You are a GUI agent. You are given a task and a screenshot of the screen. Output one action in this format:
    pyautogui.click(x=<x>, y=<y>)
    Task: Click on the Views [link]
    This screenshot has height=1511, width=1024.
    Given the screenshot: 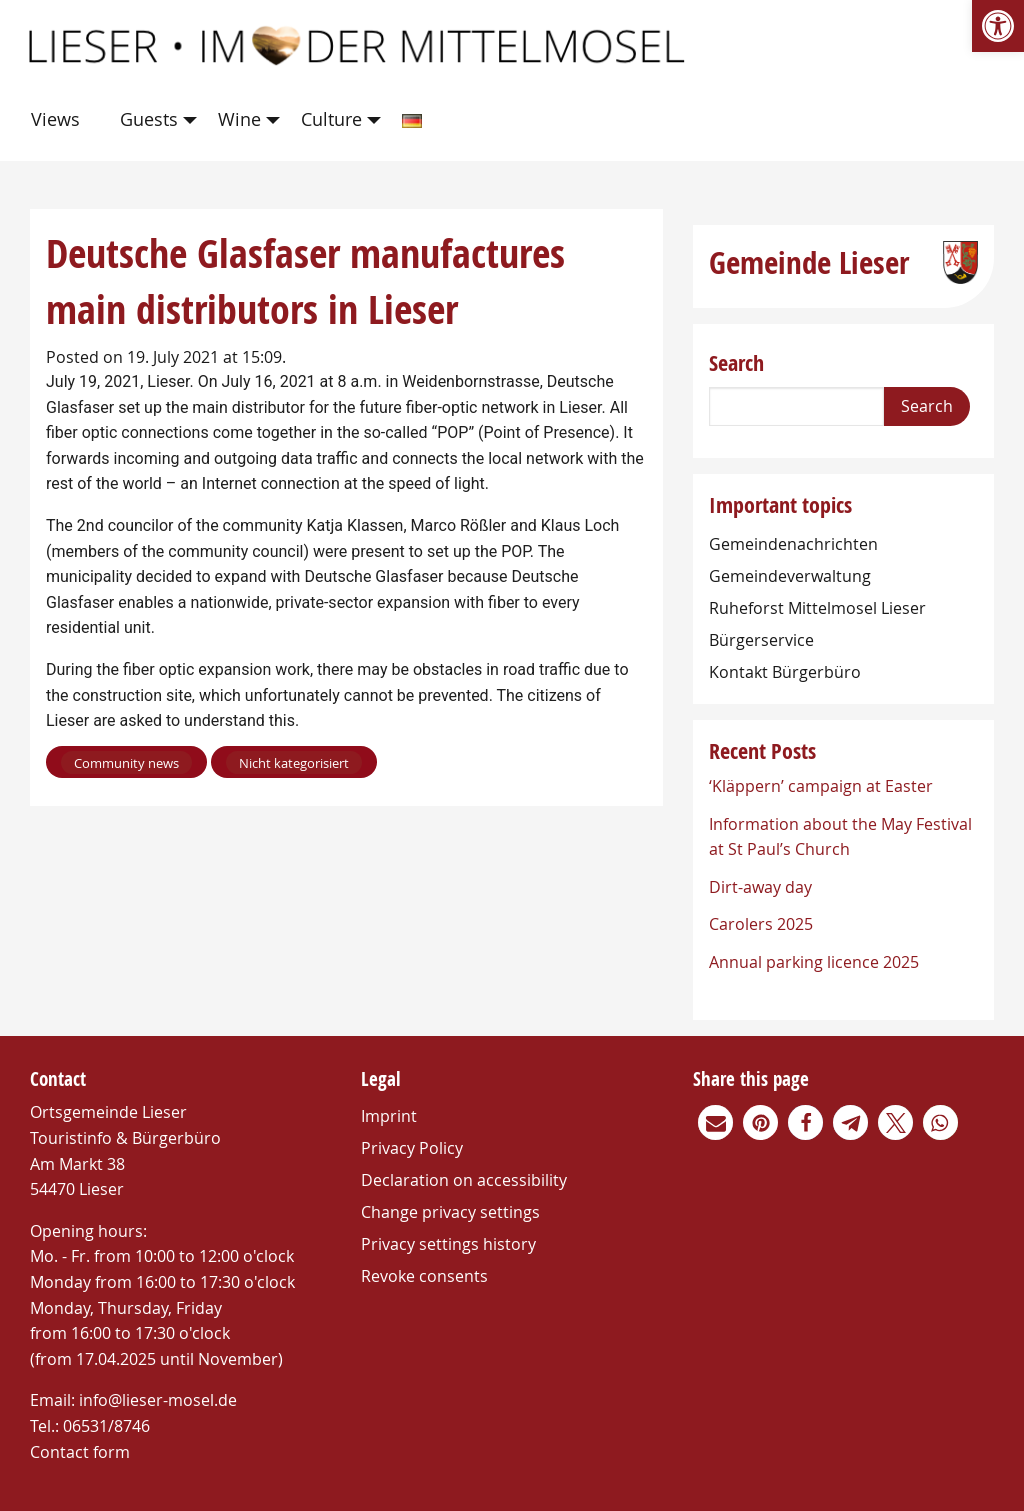 What is the action you would take?
    pyautogui.click(x=55, y=119)
    